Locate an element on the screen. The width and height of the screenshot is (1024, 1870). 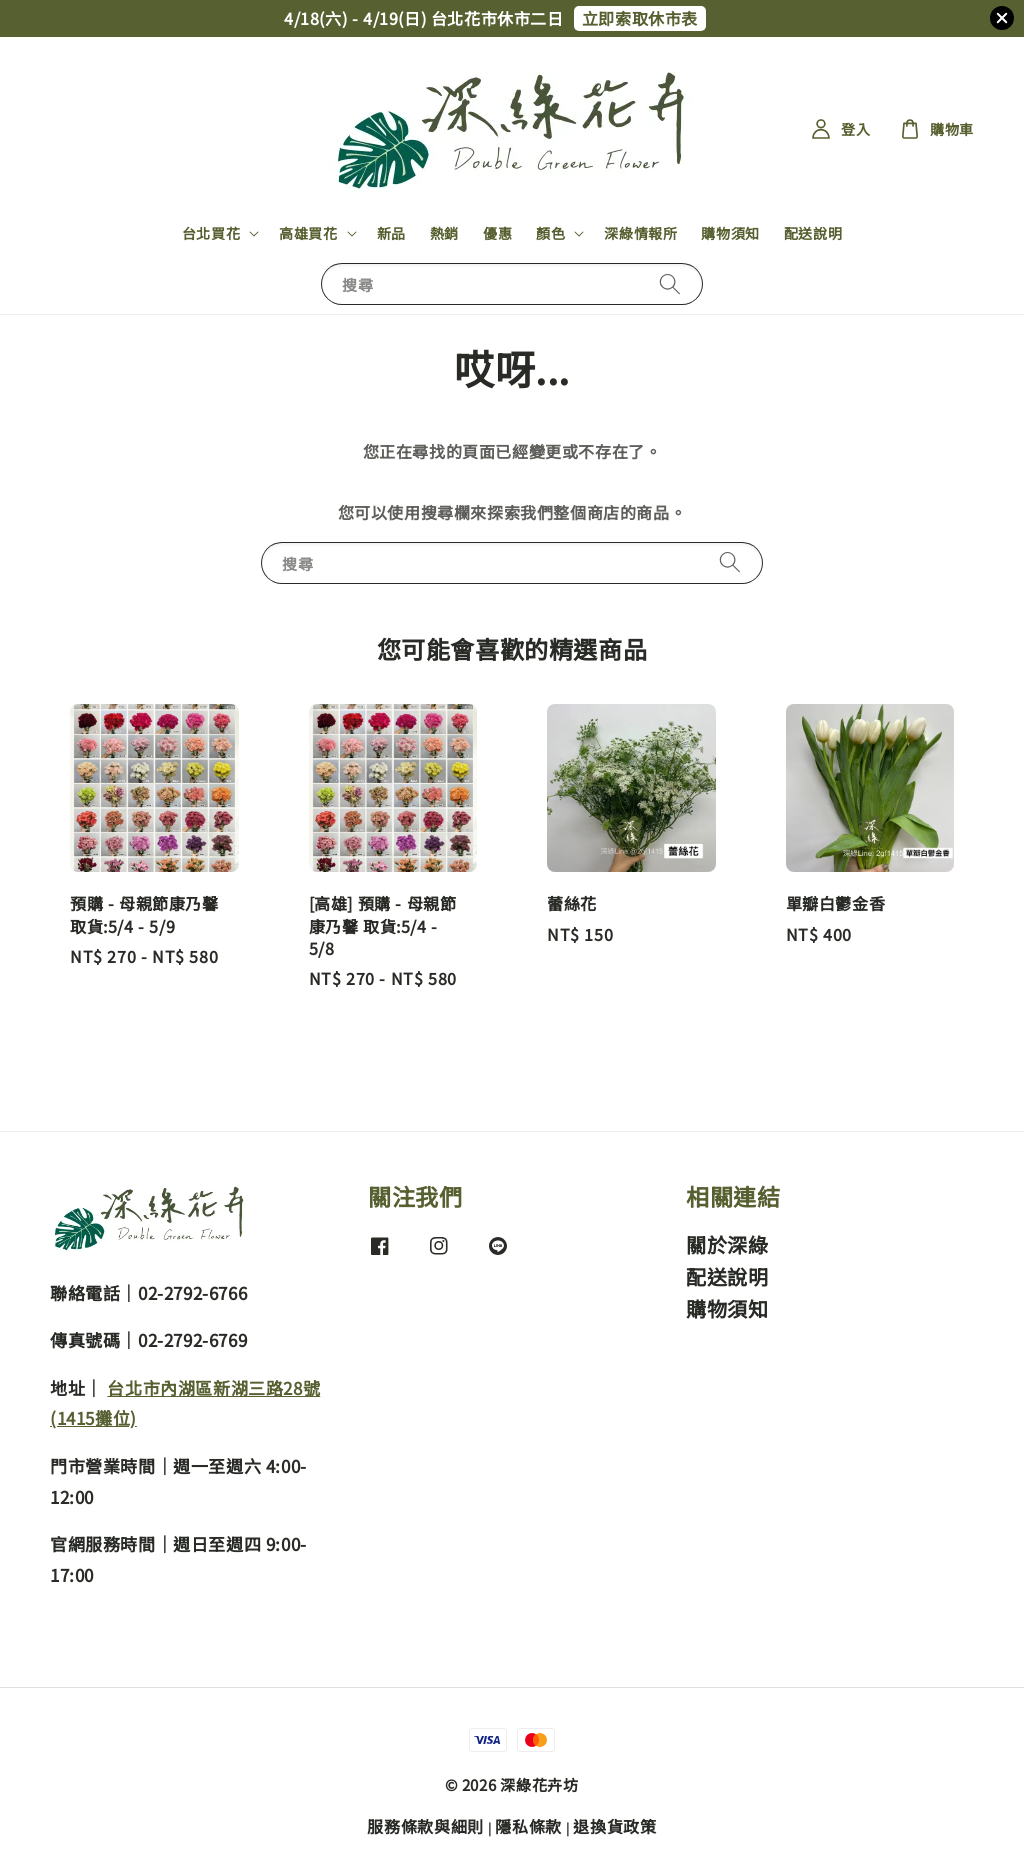
[搜尋] is located at coordinates (670, 283).